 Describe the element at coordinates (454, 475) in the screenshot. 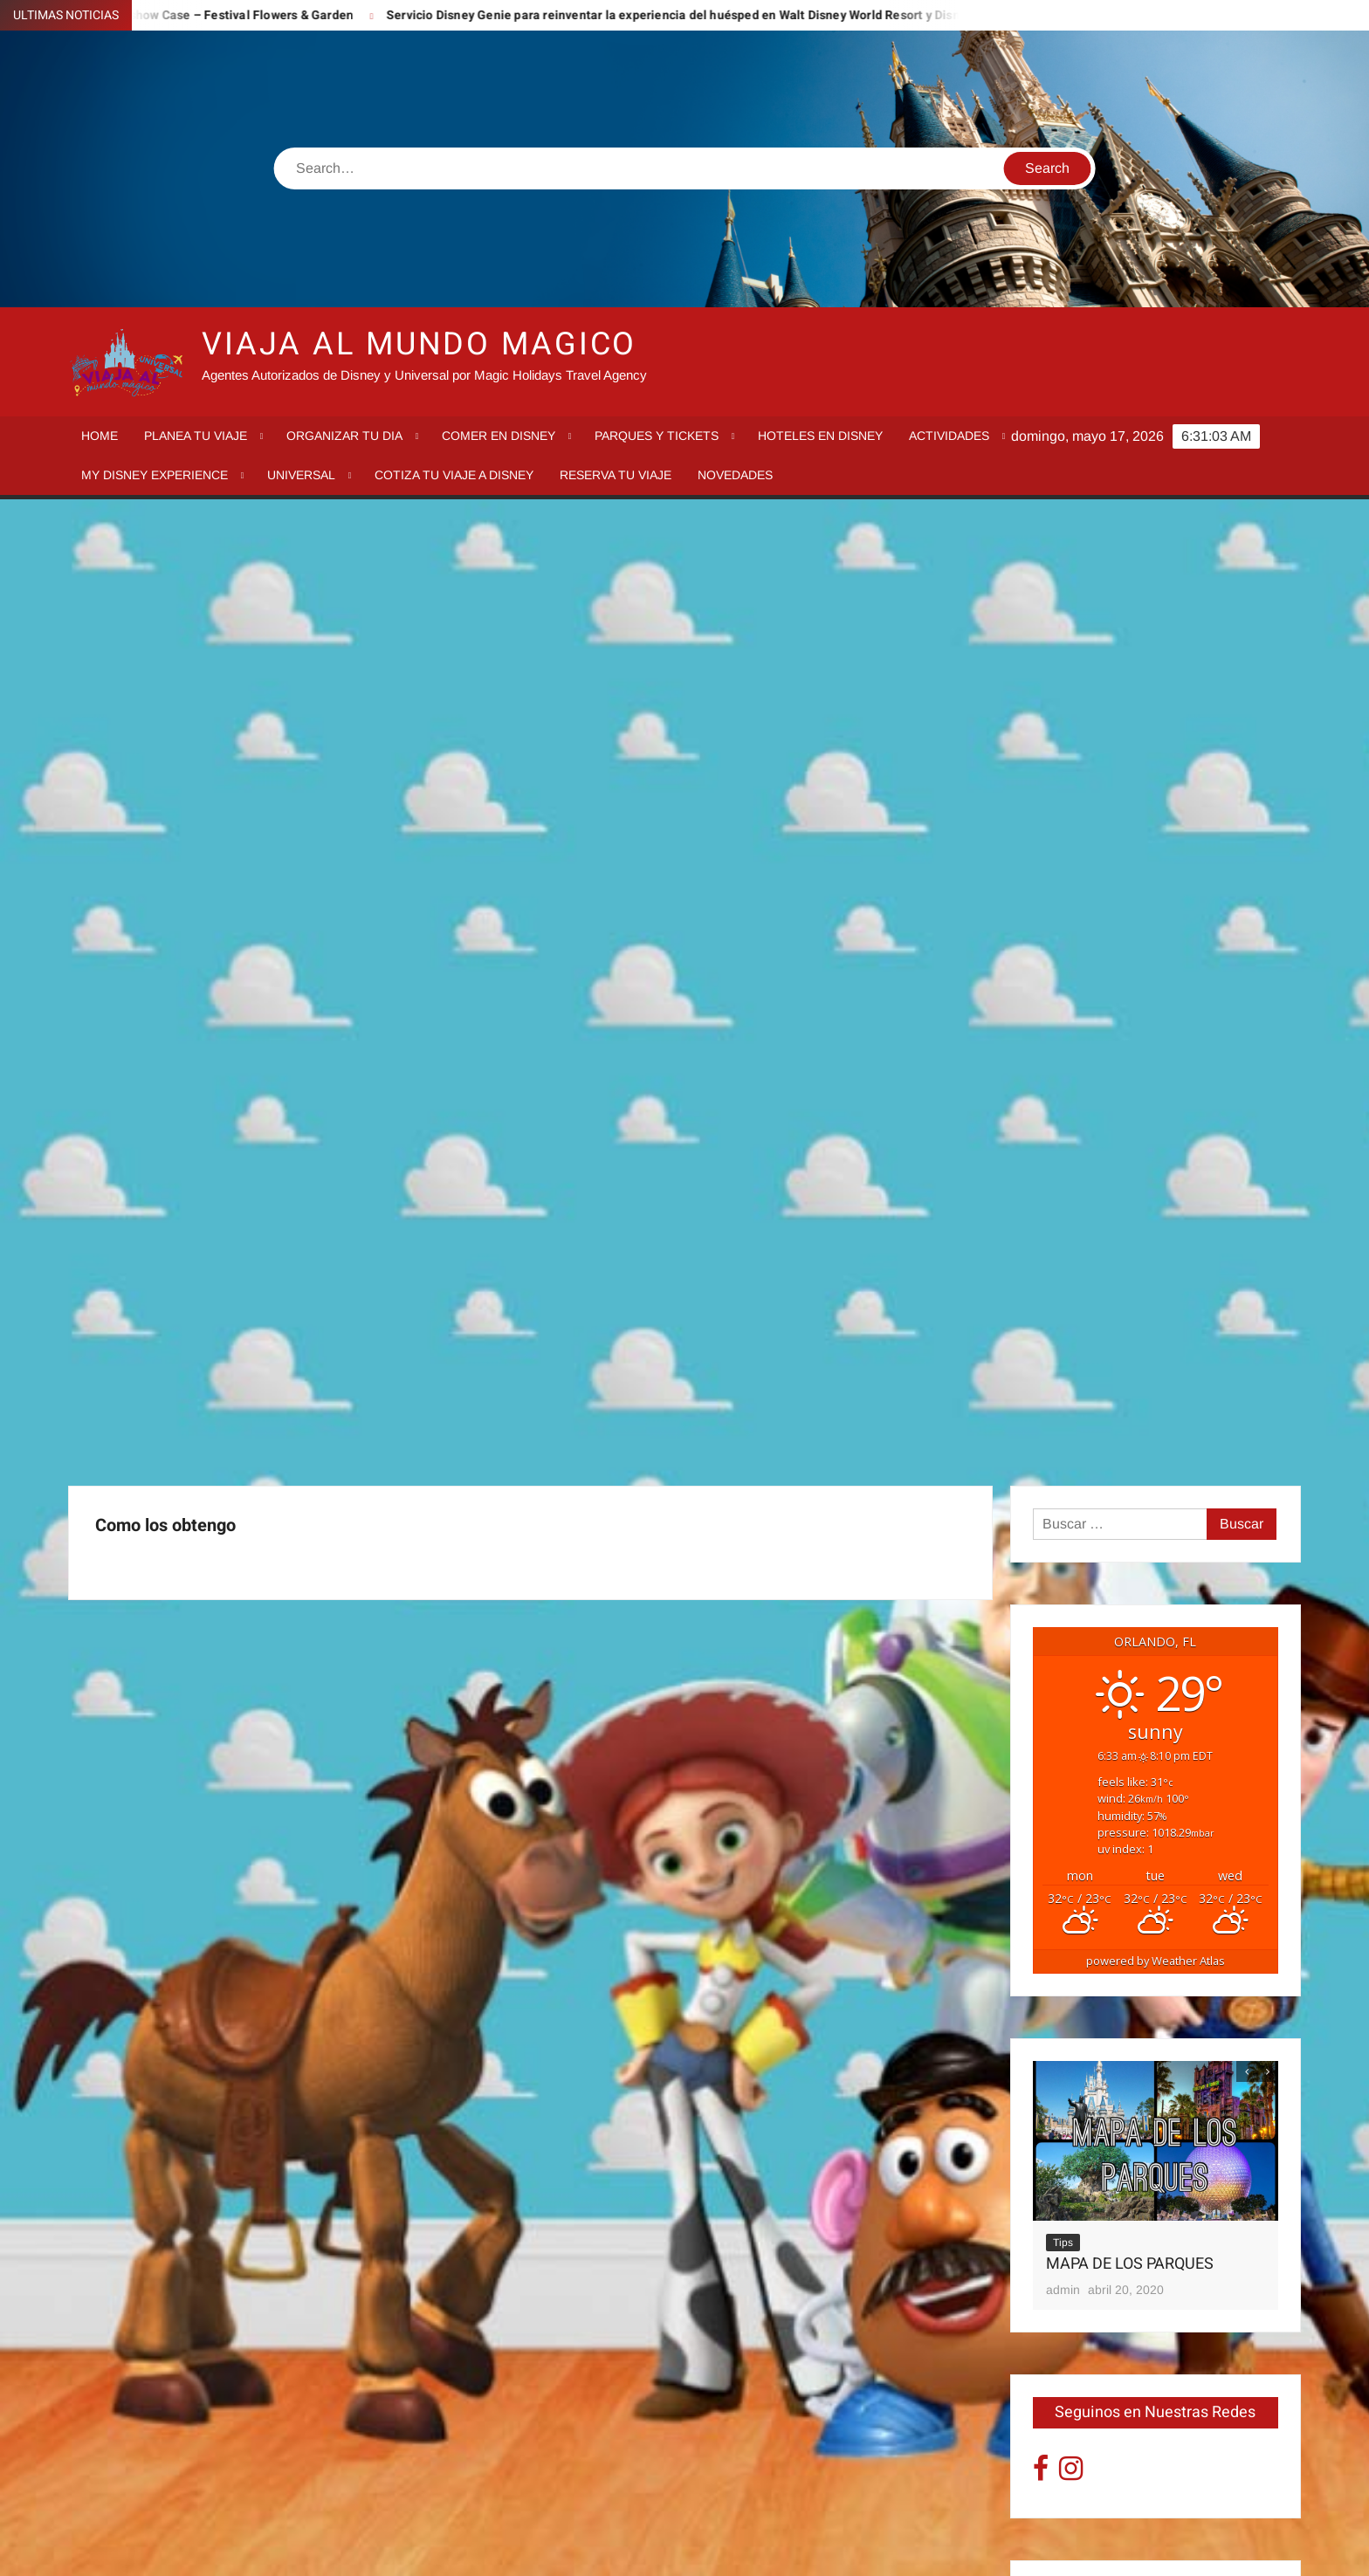

I see `Cotiza tu Viaje a Disney` at that location.